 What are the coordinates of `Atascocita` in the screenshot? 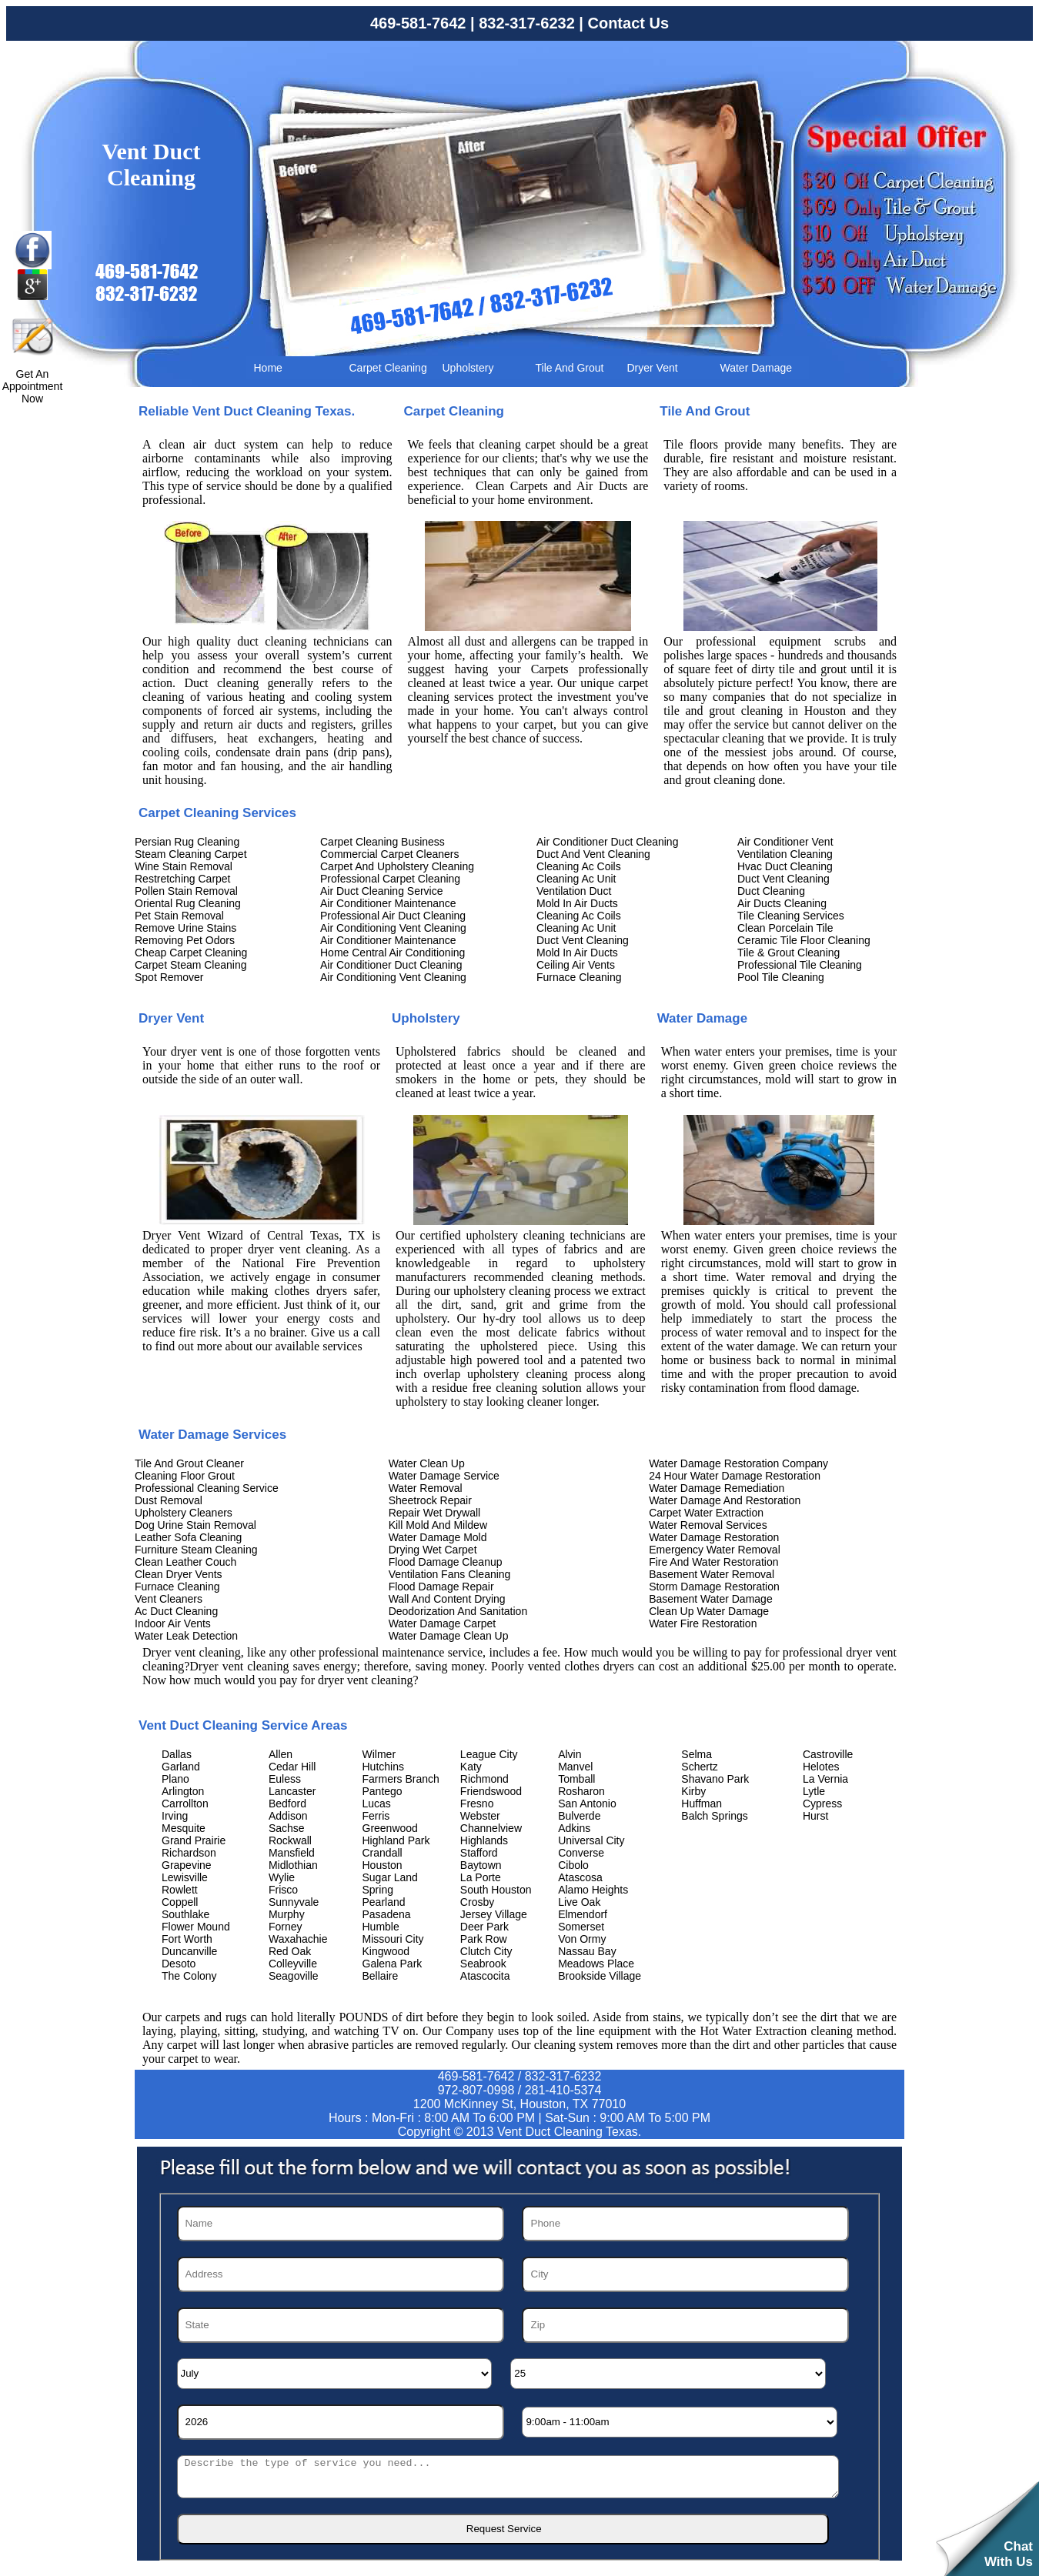 It's located at (485, 1976).